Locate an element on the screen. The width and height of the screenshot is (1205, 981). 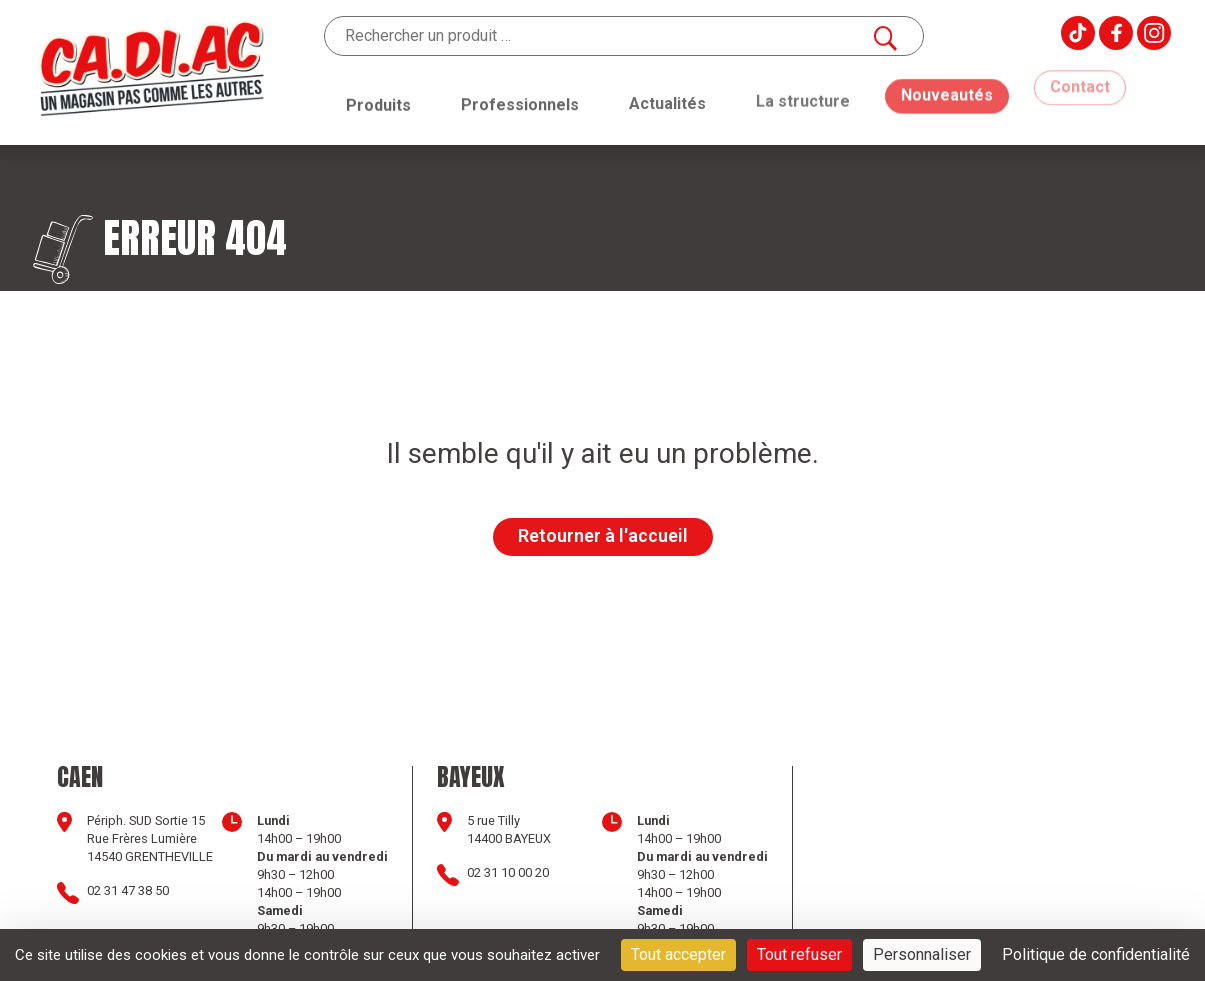
Produits is located at coordinates (378, 103).